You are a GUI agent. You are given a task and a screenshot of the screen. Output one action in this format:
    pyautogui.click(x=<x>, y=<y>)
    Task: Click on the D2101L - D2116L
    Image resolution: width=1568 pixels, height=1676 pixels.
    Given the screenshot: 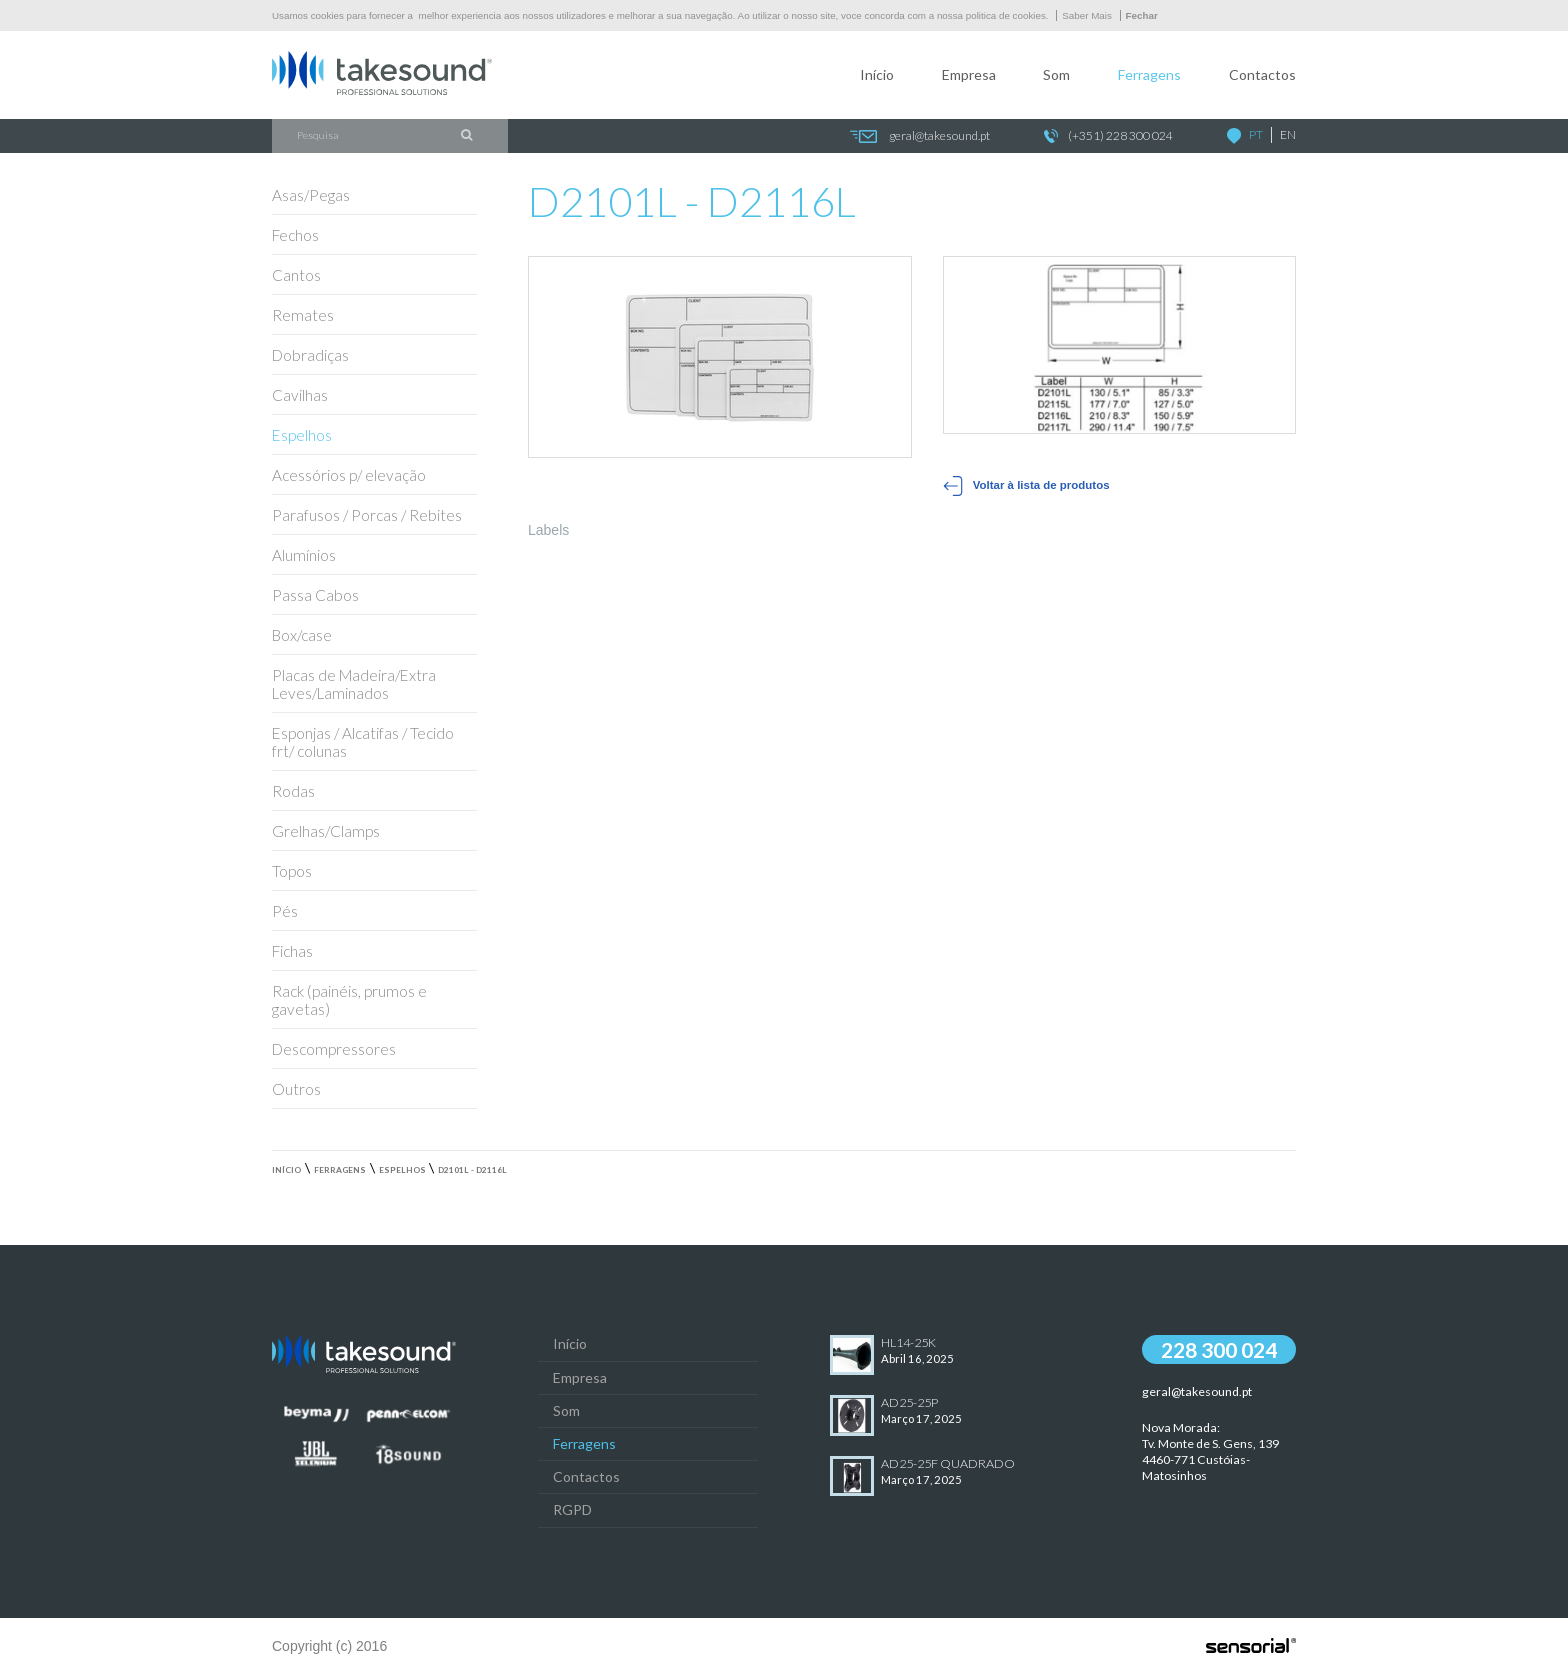 What is the action you would take?
    pyautogui.click(x=472, y=1170)
    